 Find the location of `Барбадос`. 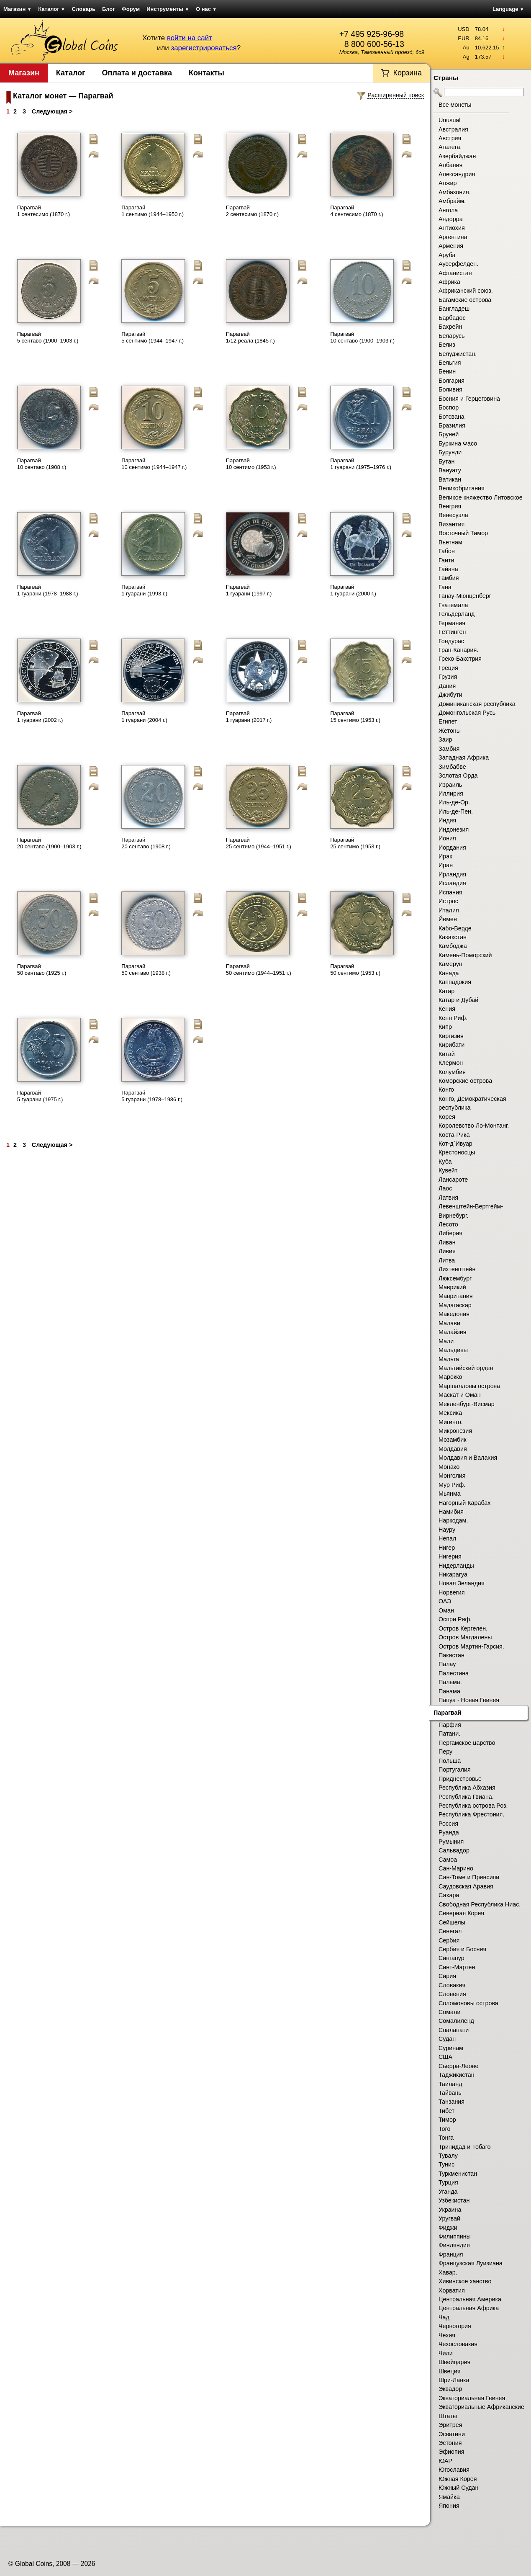

Барбадос is located at coordinates (452, 317).